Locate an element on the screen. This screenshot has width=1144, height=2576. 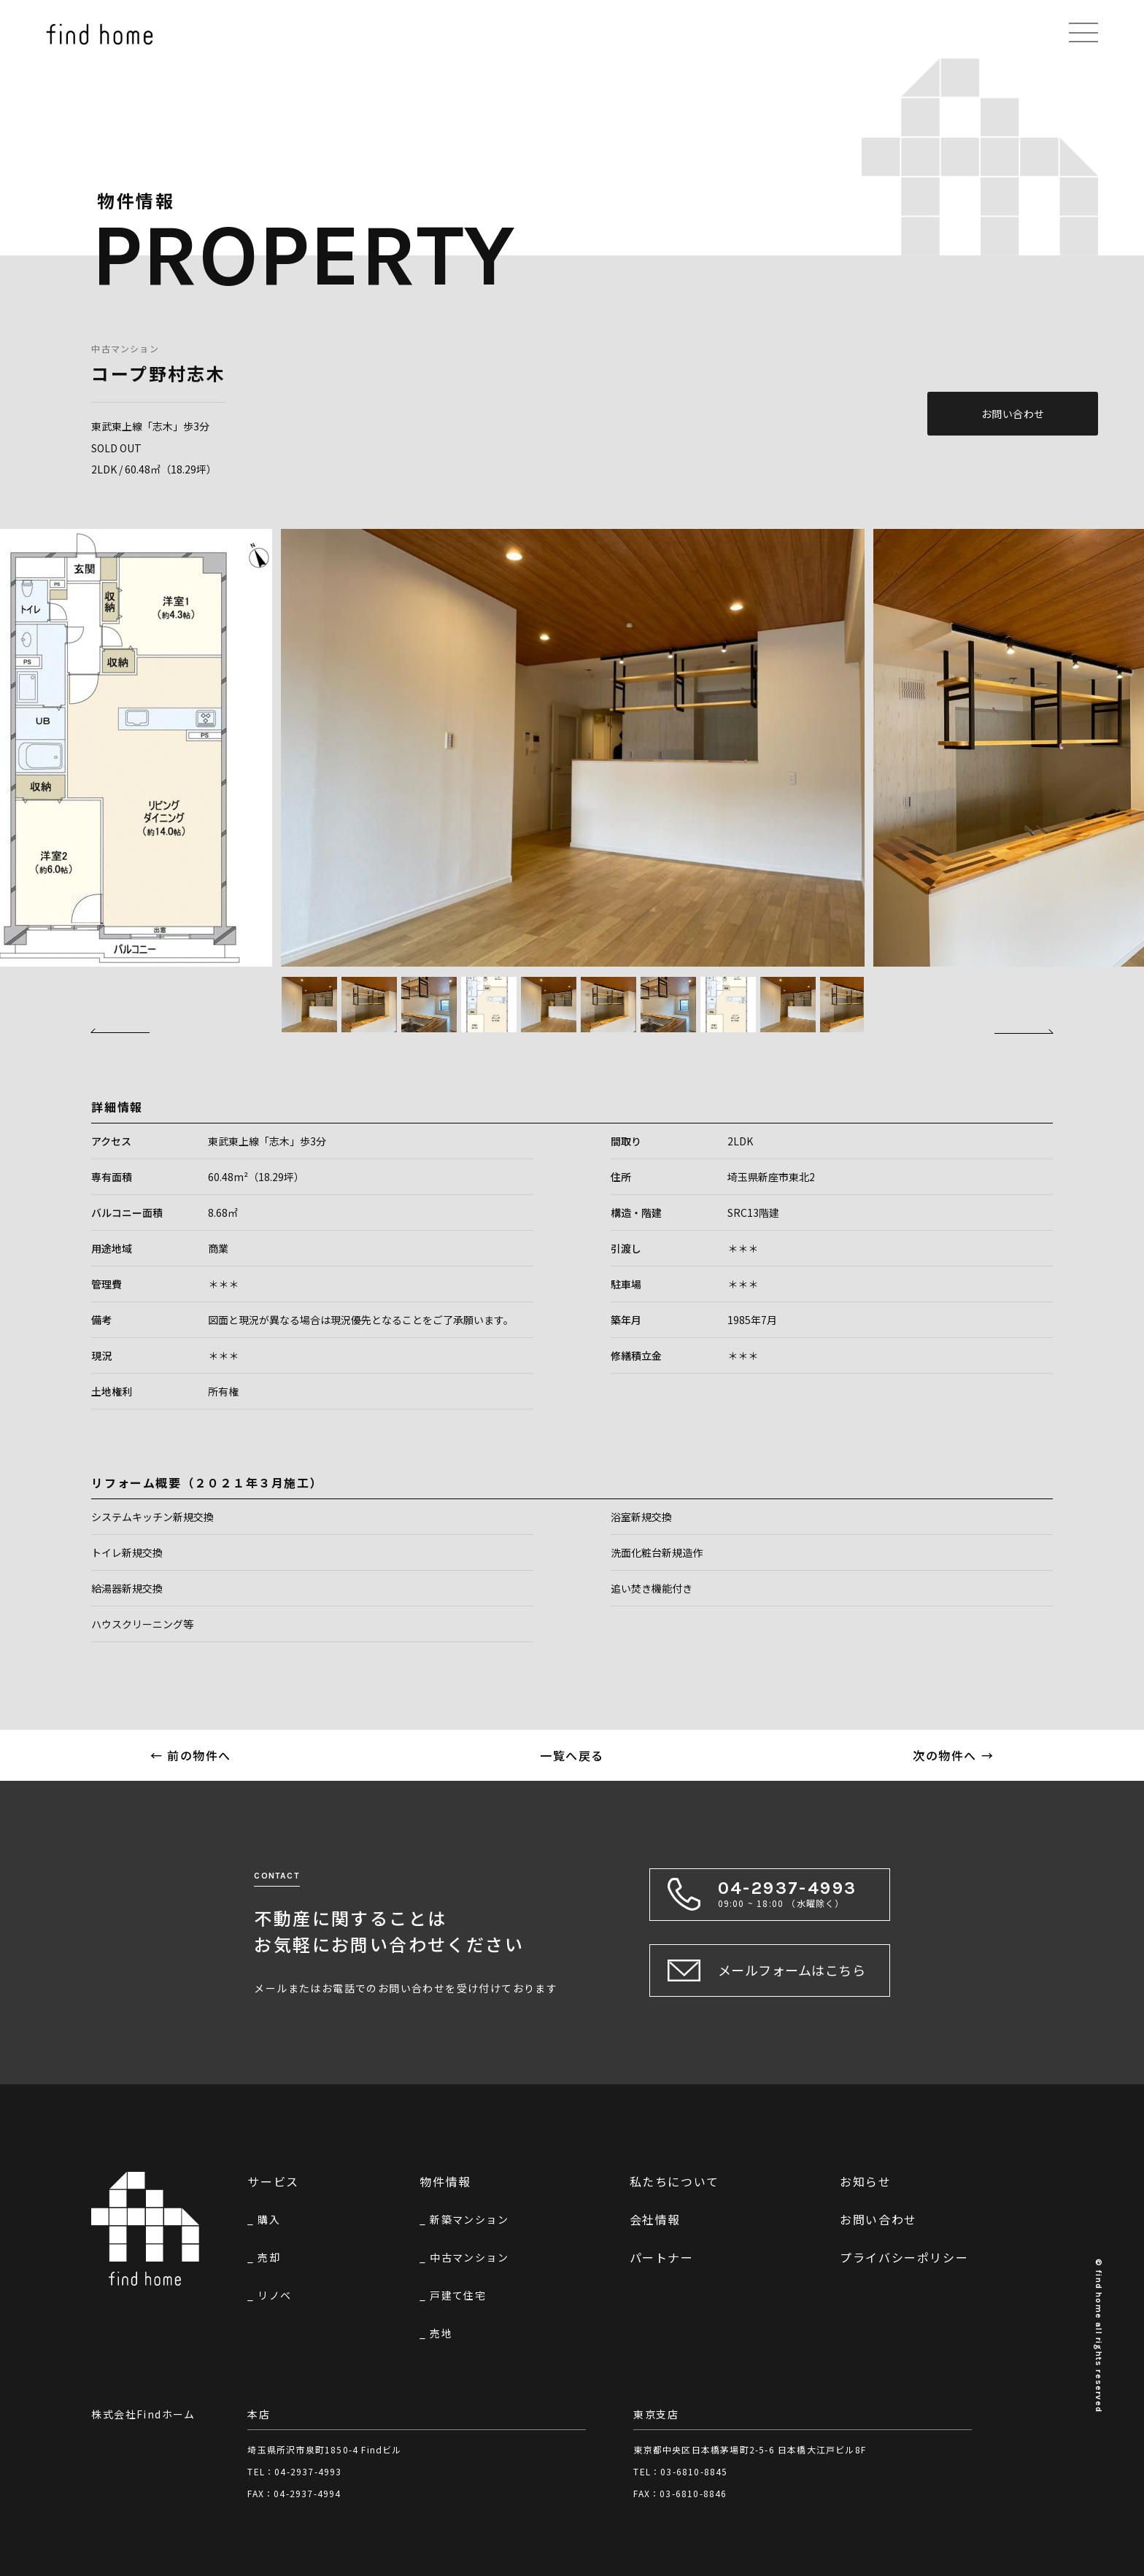
会社情報 is located at coordinates (655, 2219).